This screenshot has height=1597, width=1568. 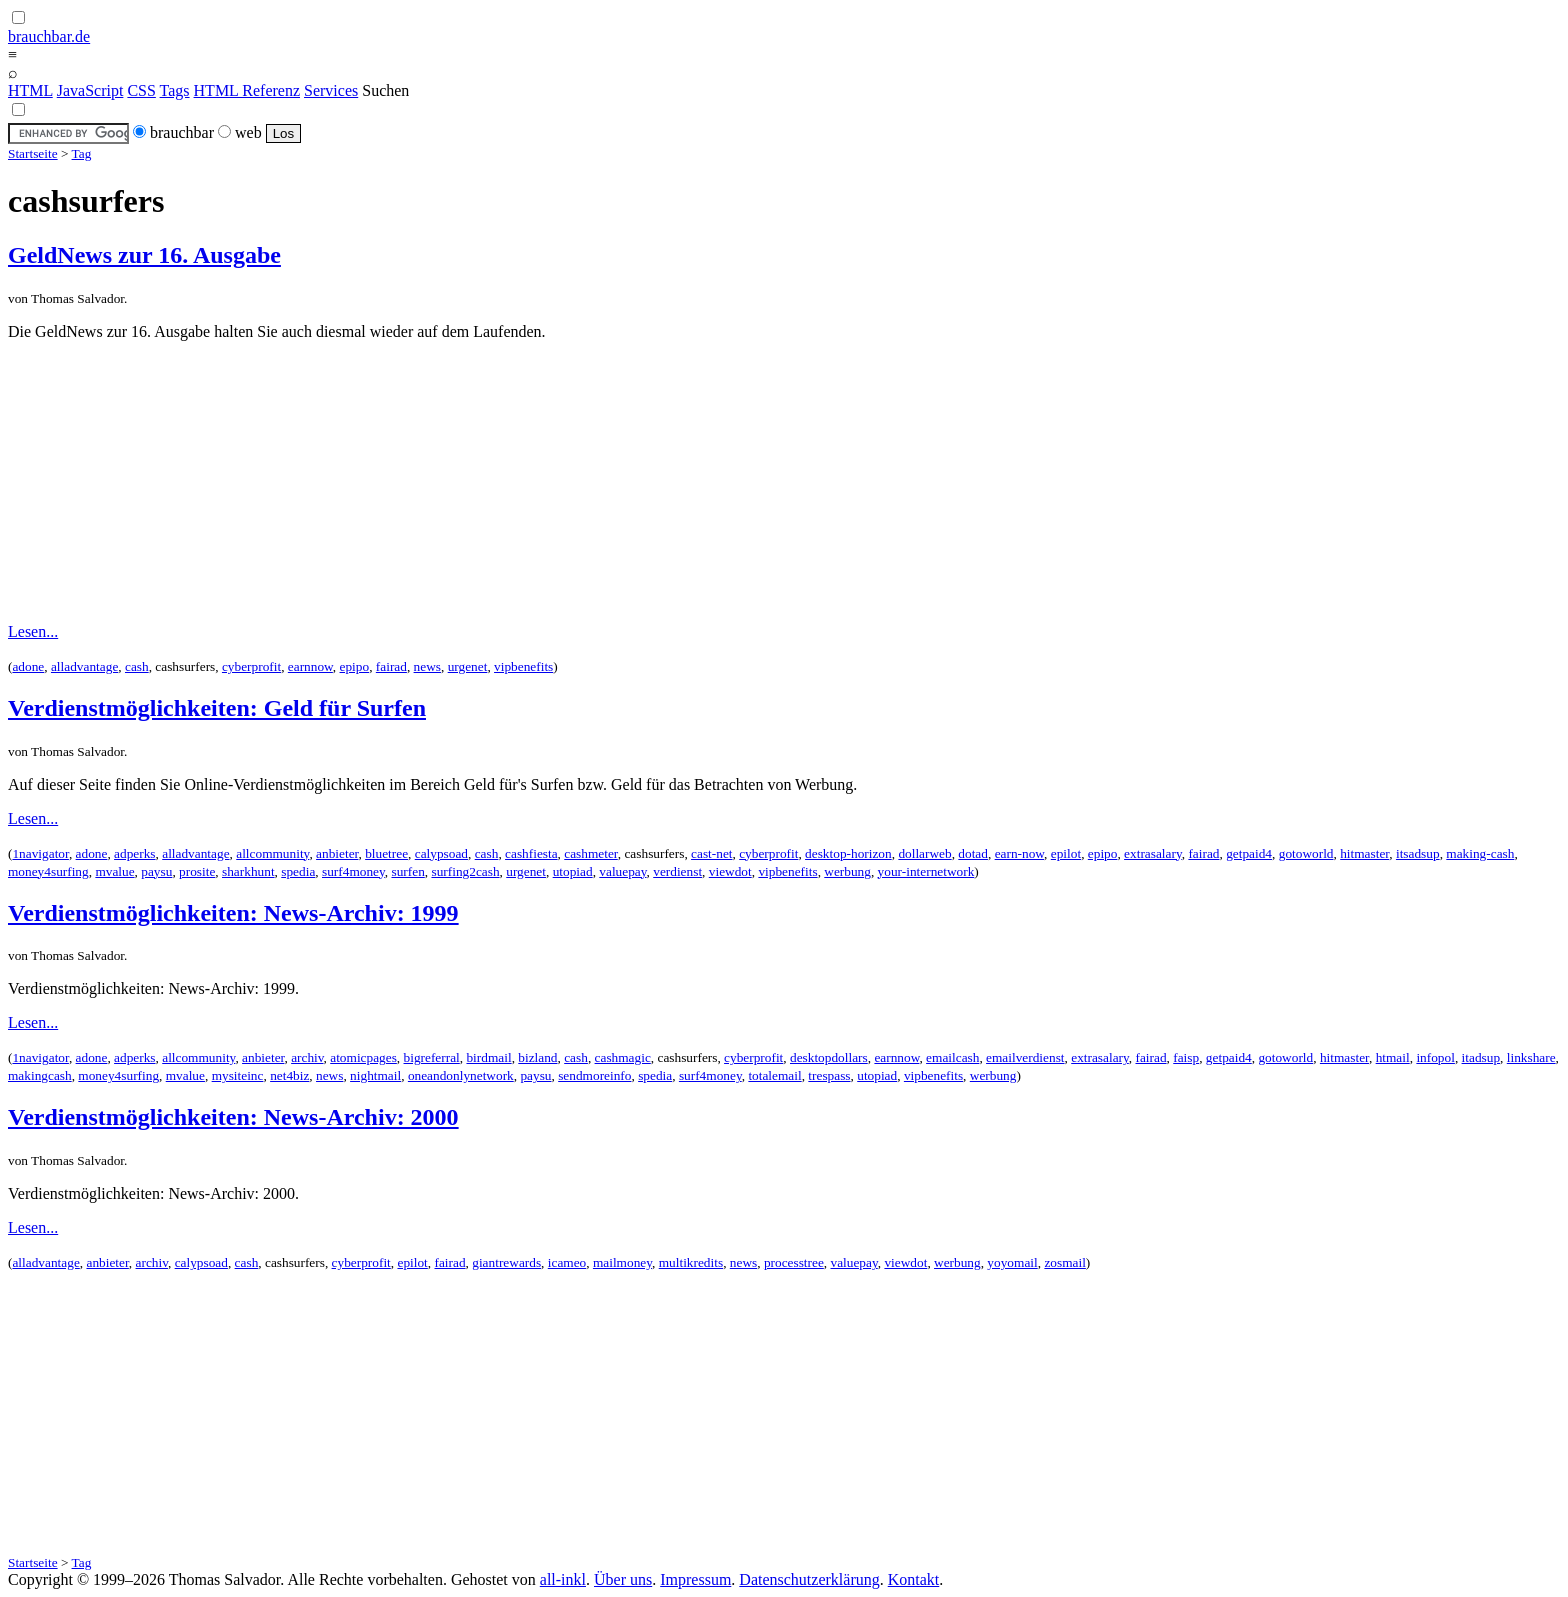 I want to click on zosmail, so click(x=1064, y=1262).